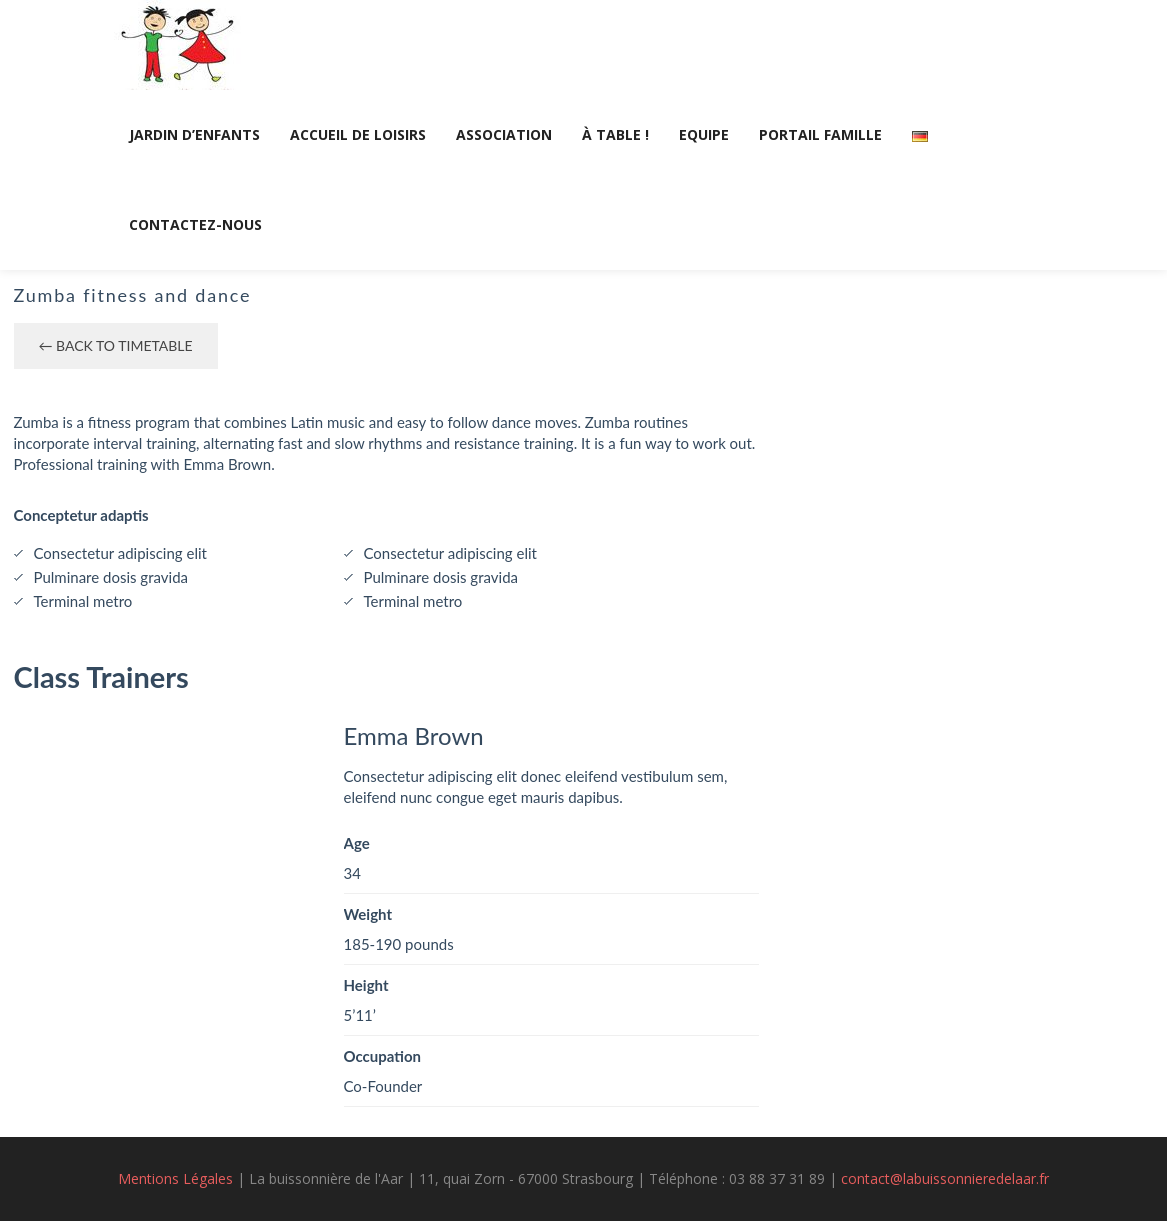 The image size is (1167, 1221). Describe the element at coordinates (358, 134) in the screenshot. I see `Accueil de loisirs` at that location.